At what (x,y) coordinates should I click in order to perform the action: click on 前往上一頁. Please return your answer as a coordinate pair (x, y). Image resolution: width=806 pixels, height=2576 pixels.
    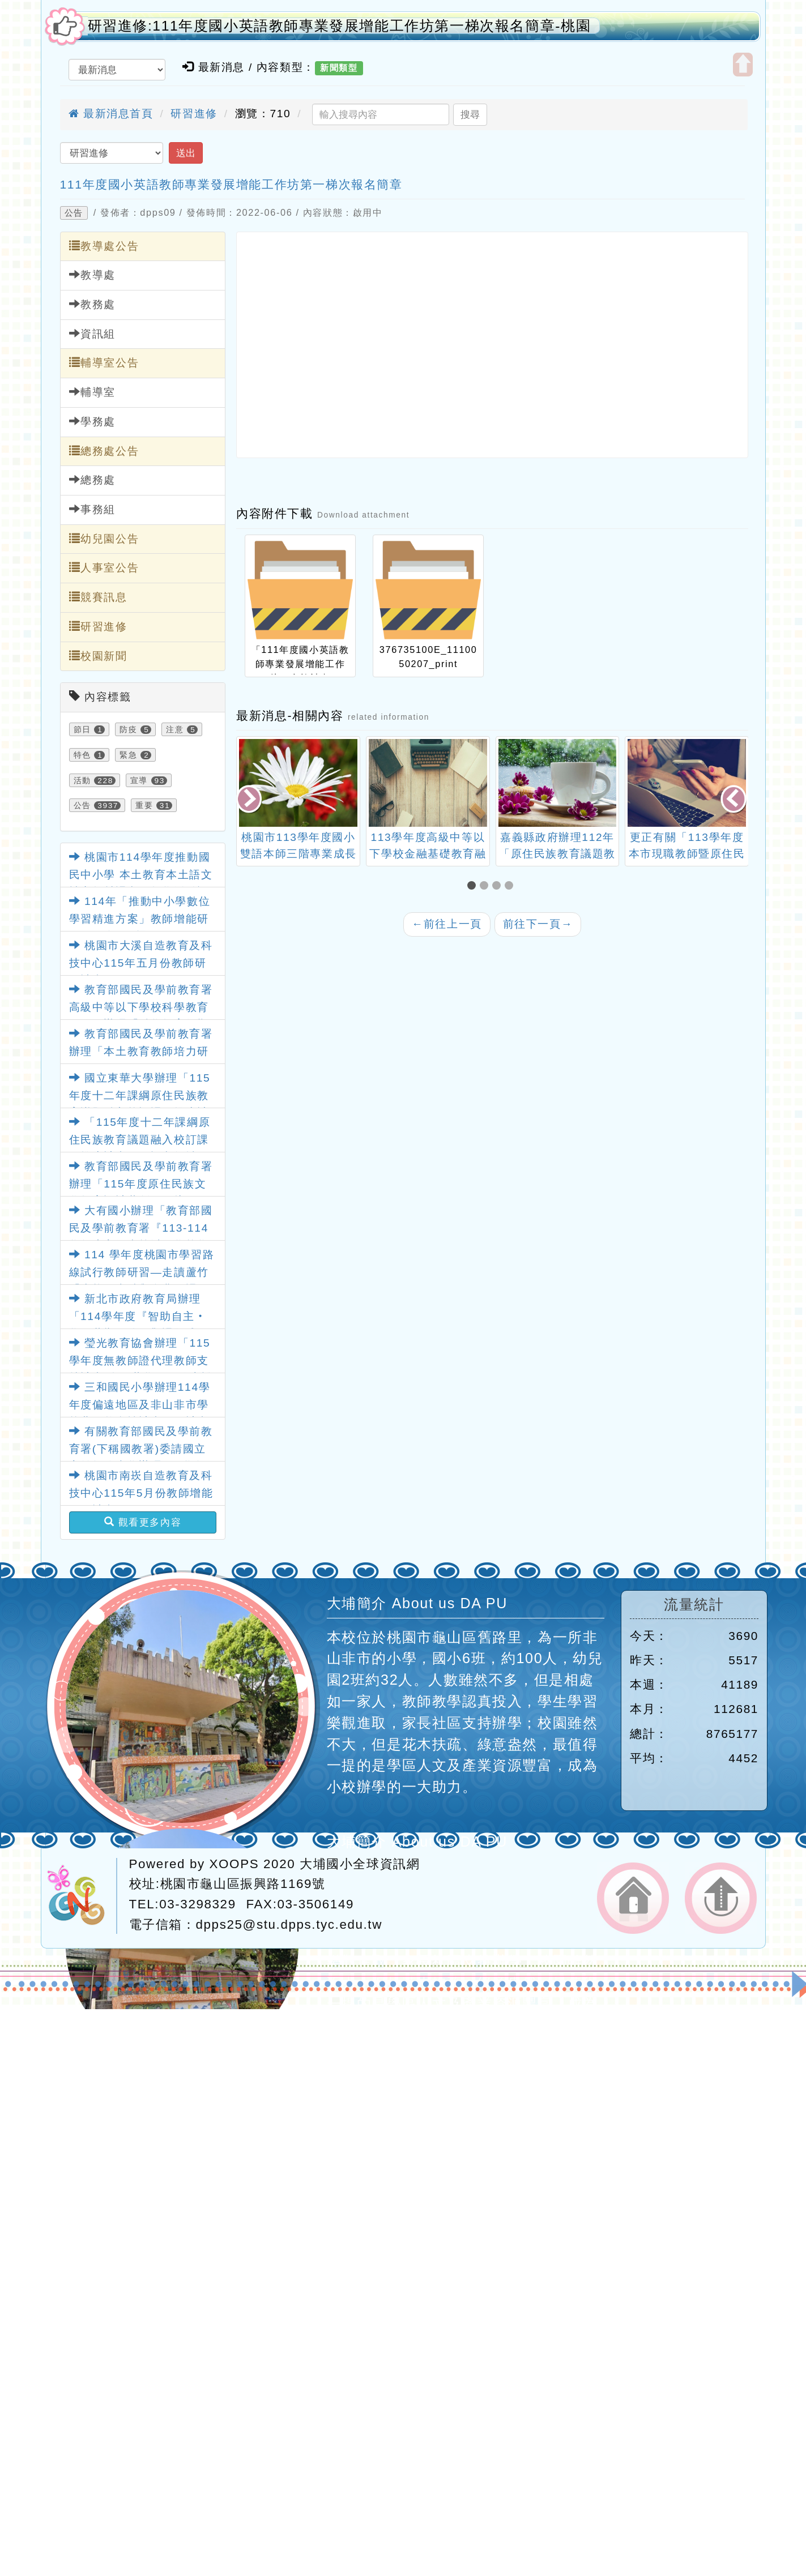
    Looking at the image, I should click on (447, 924).